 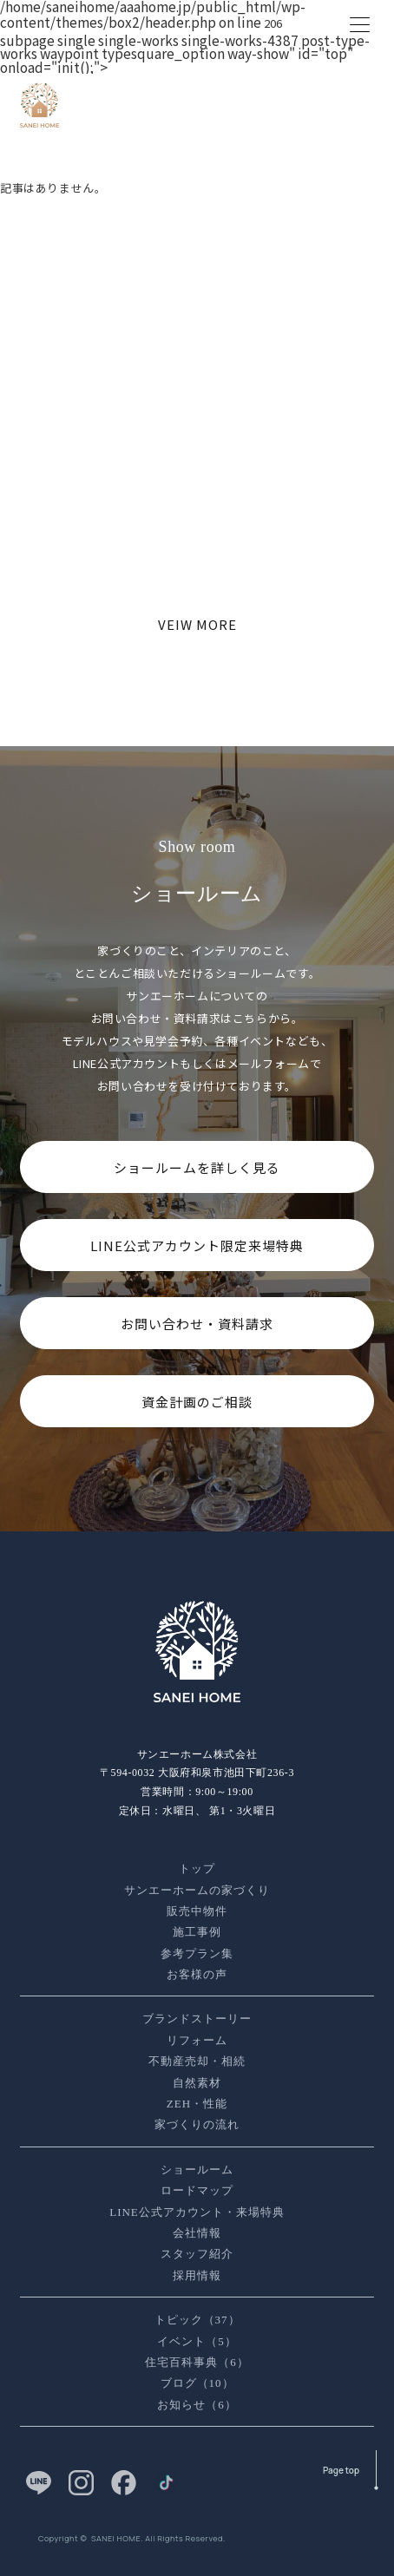 What do you see at coordinates (197, 2232) in the screenshot?
I see `会社情報` at bounding box center [197, 2232].